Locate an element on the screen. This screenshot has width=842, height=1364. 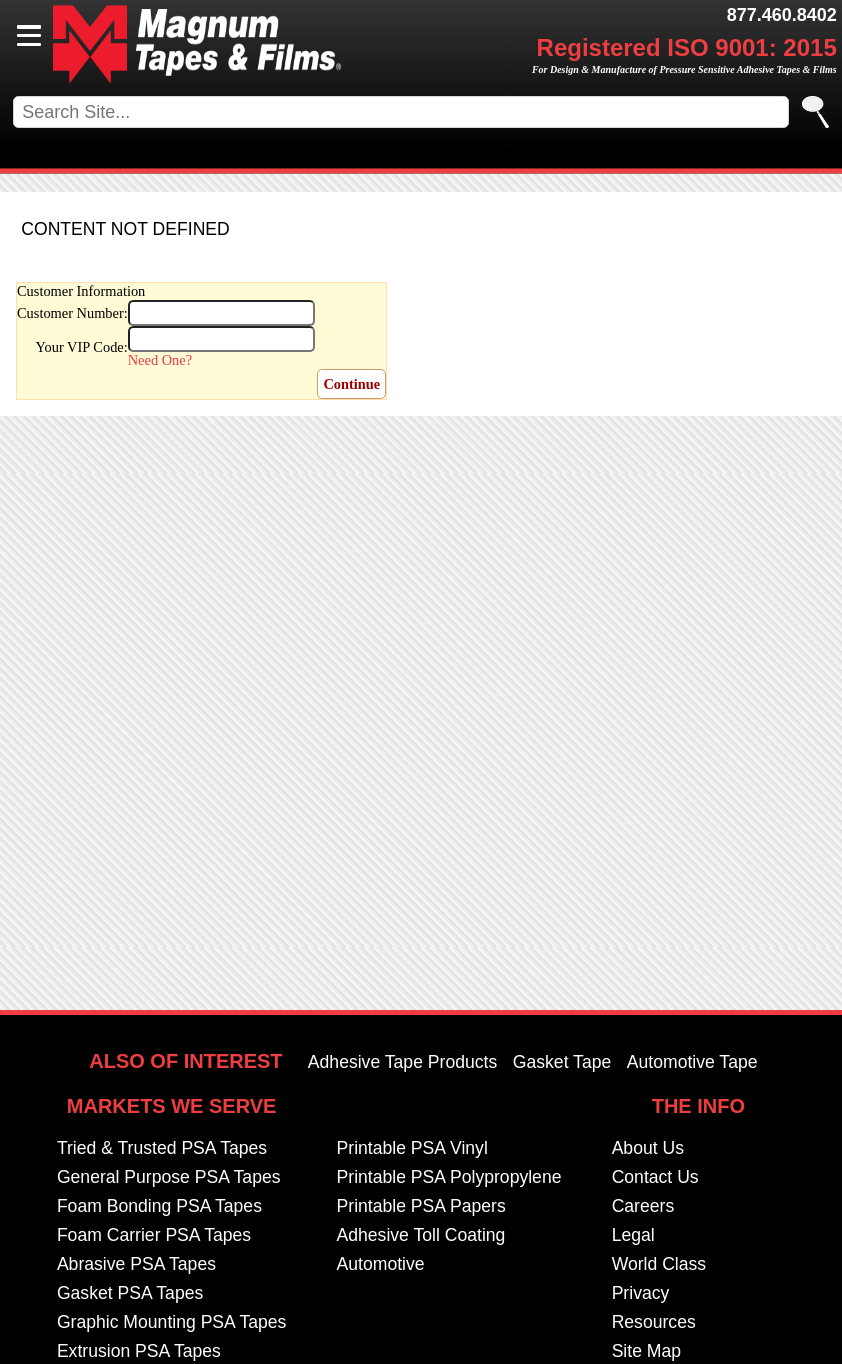
Site Map is located at coordinates (646, 1351).